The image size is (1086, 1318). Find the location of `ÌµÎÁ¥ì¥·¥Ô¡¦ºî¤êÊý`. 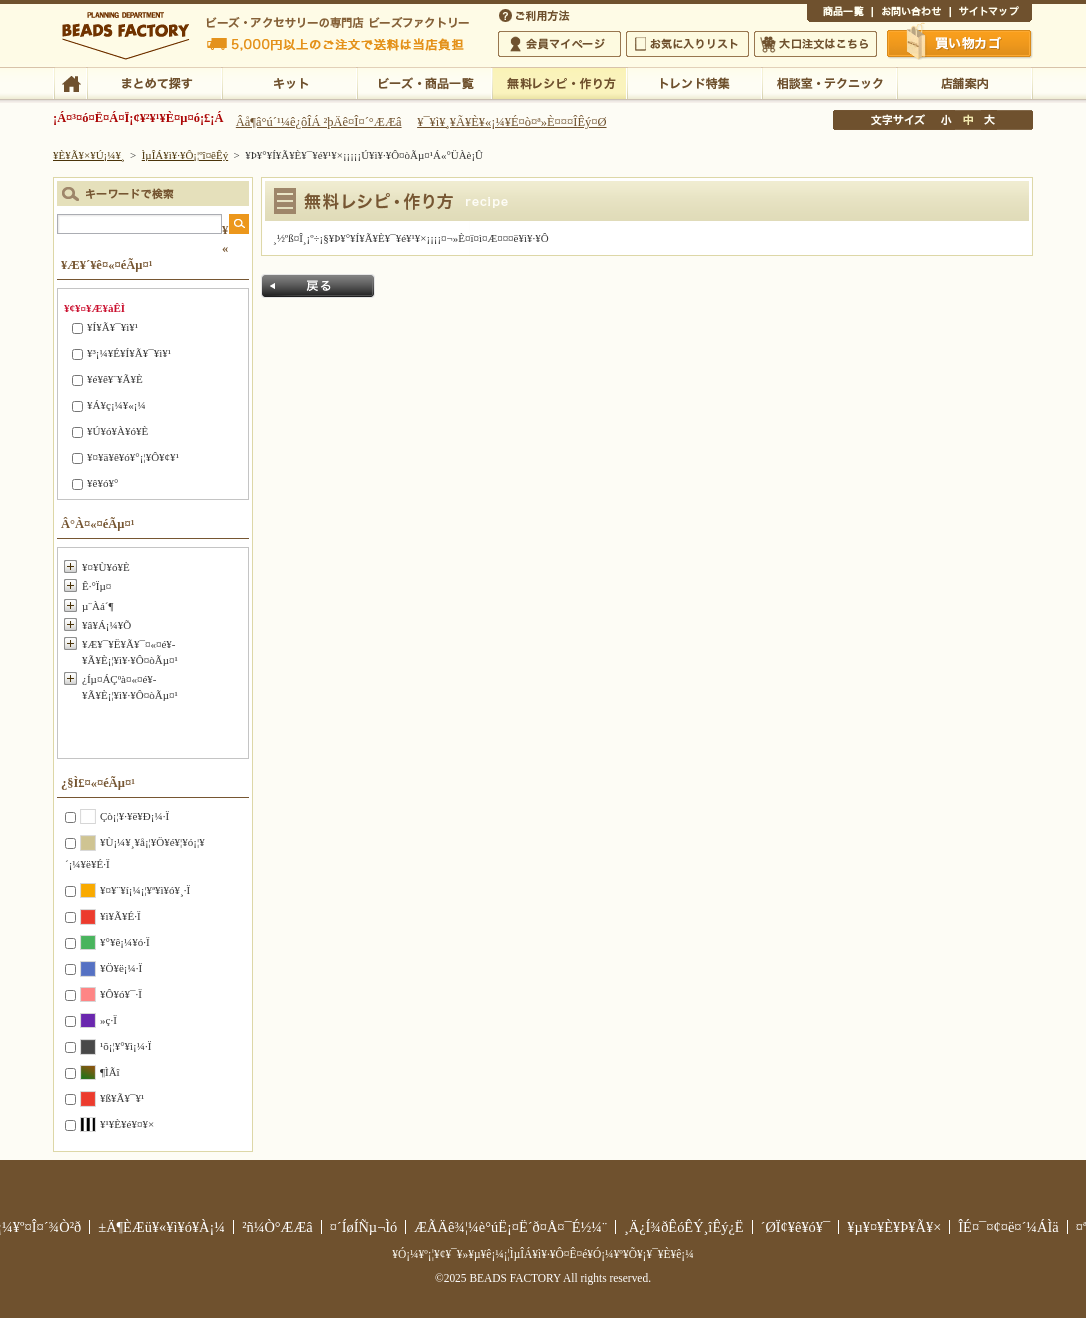

ÌµÎÁ¥ì¥·¥Ô¡¦ºî¤êÊý is located at coordinates (559, 82).